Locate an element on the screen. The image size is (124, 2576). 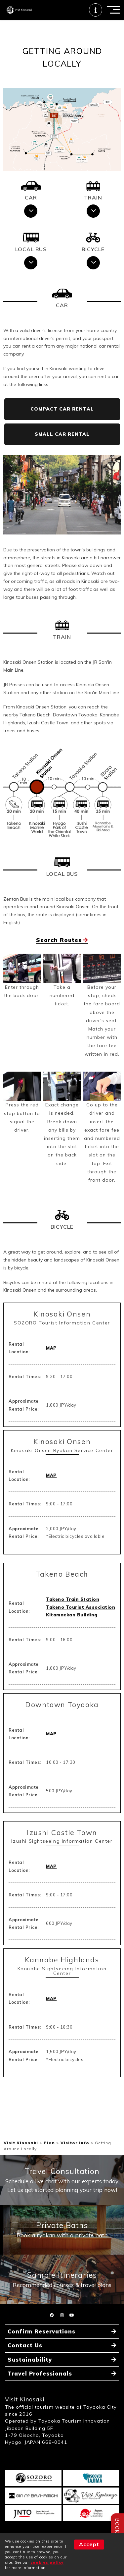
Takeno Tourist Association is located at coordinates (80, 1613).